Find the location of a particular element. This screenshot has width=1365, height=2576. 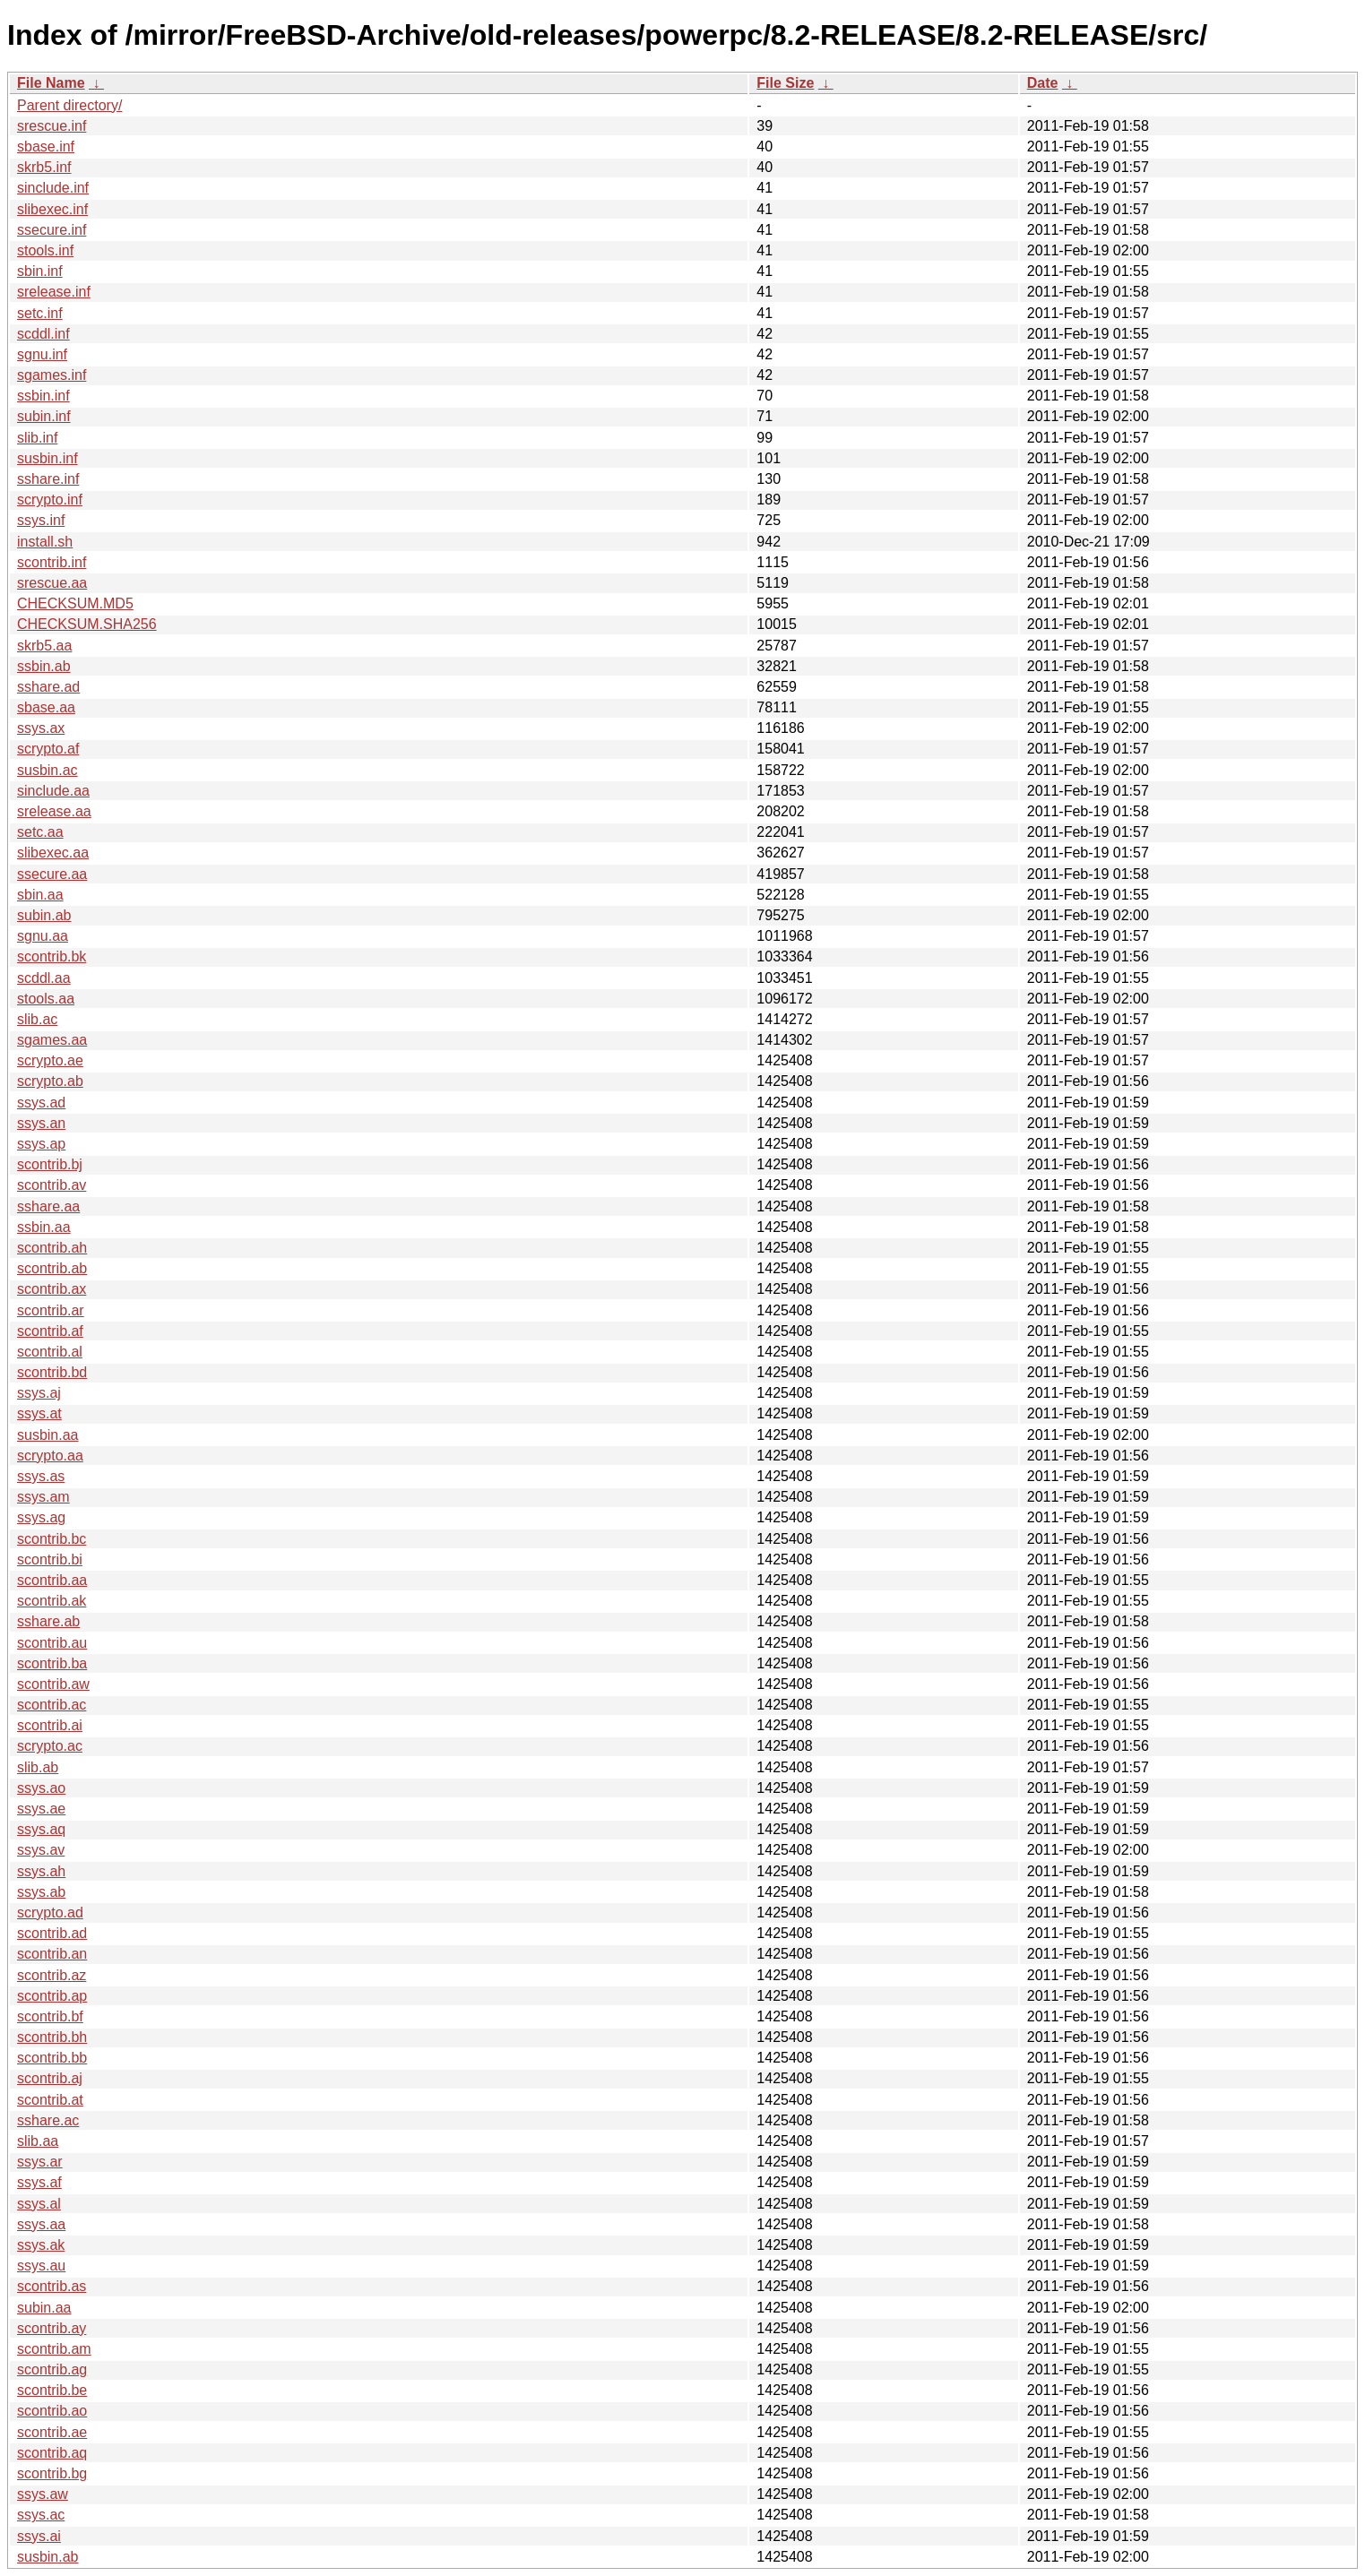

ssys.ai is located at coordinates (39, 2536).